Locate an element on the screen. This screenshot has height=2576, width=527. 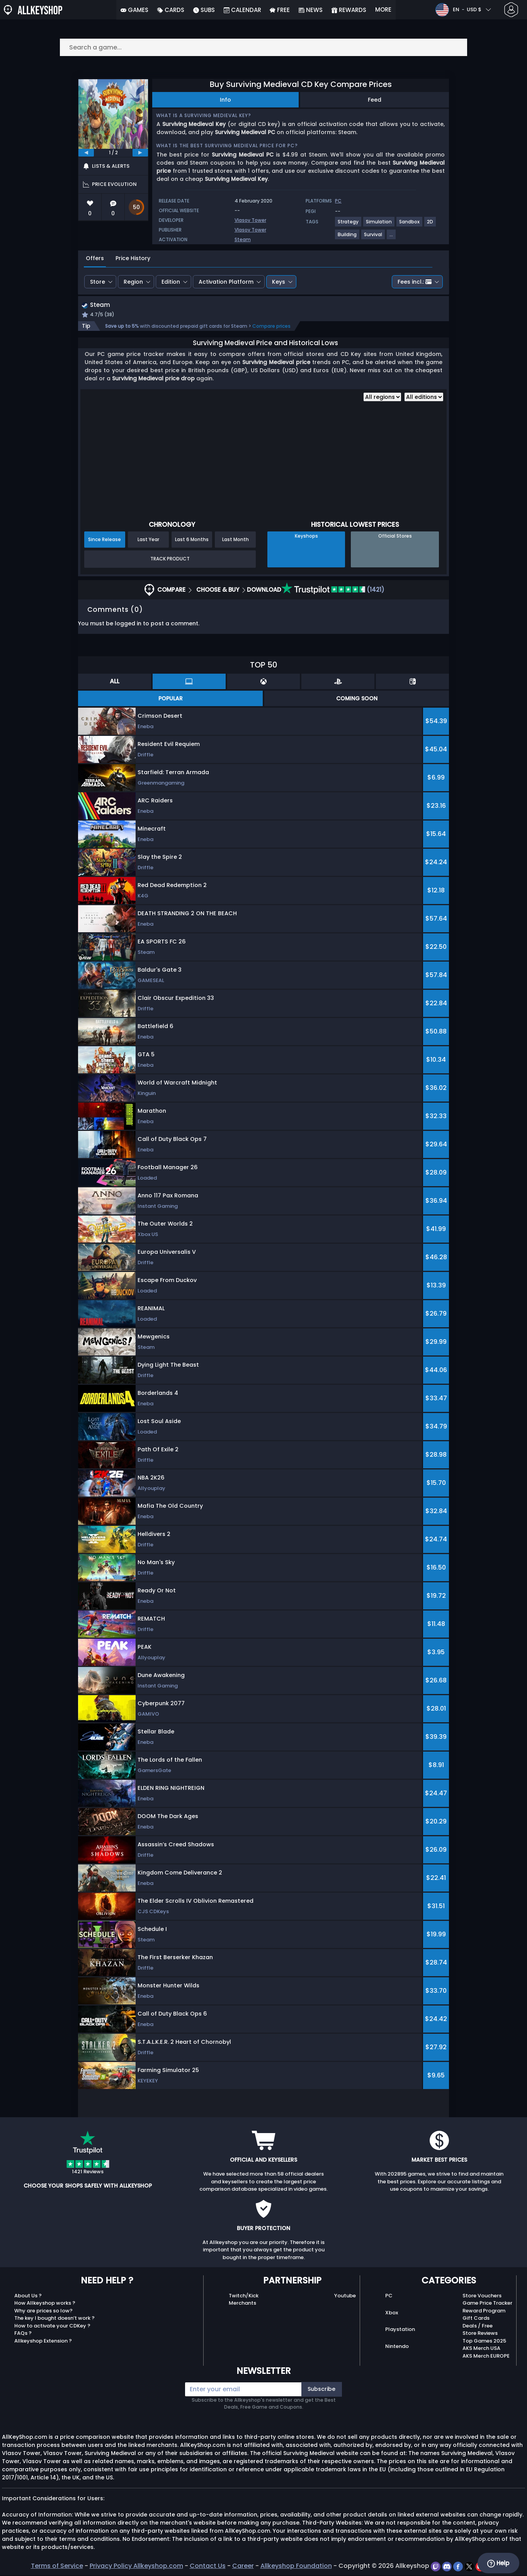
Fees incl.: is located at coordinates (415, 282).